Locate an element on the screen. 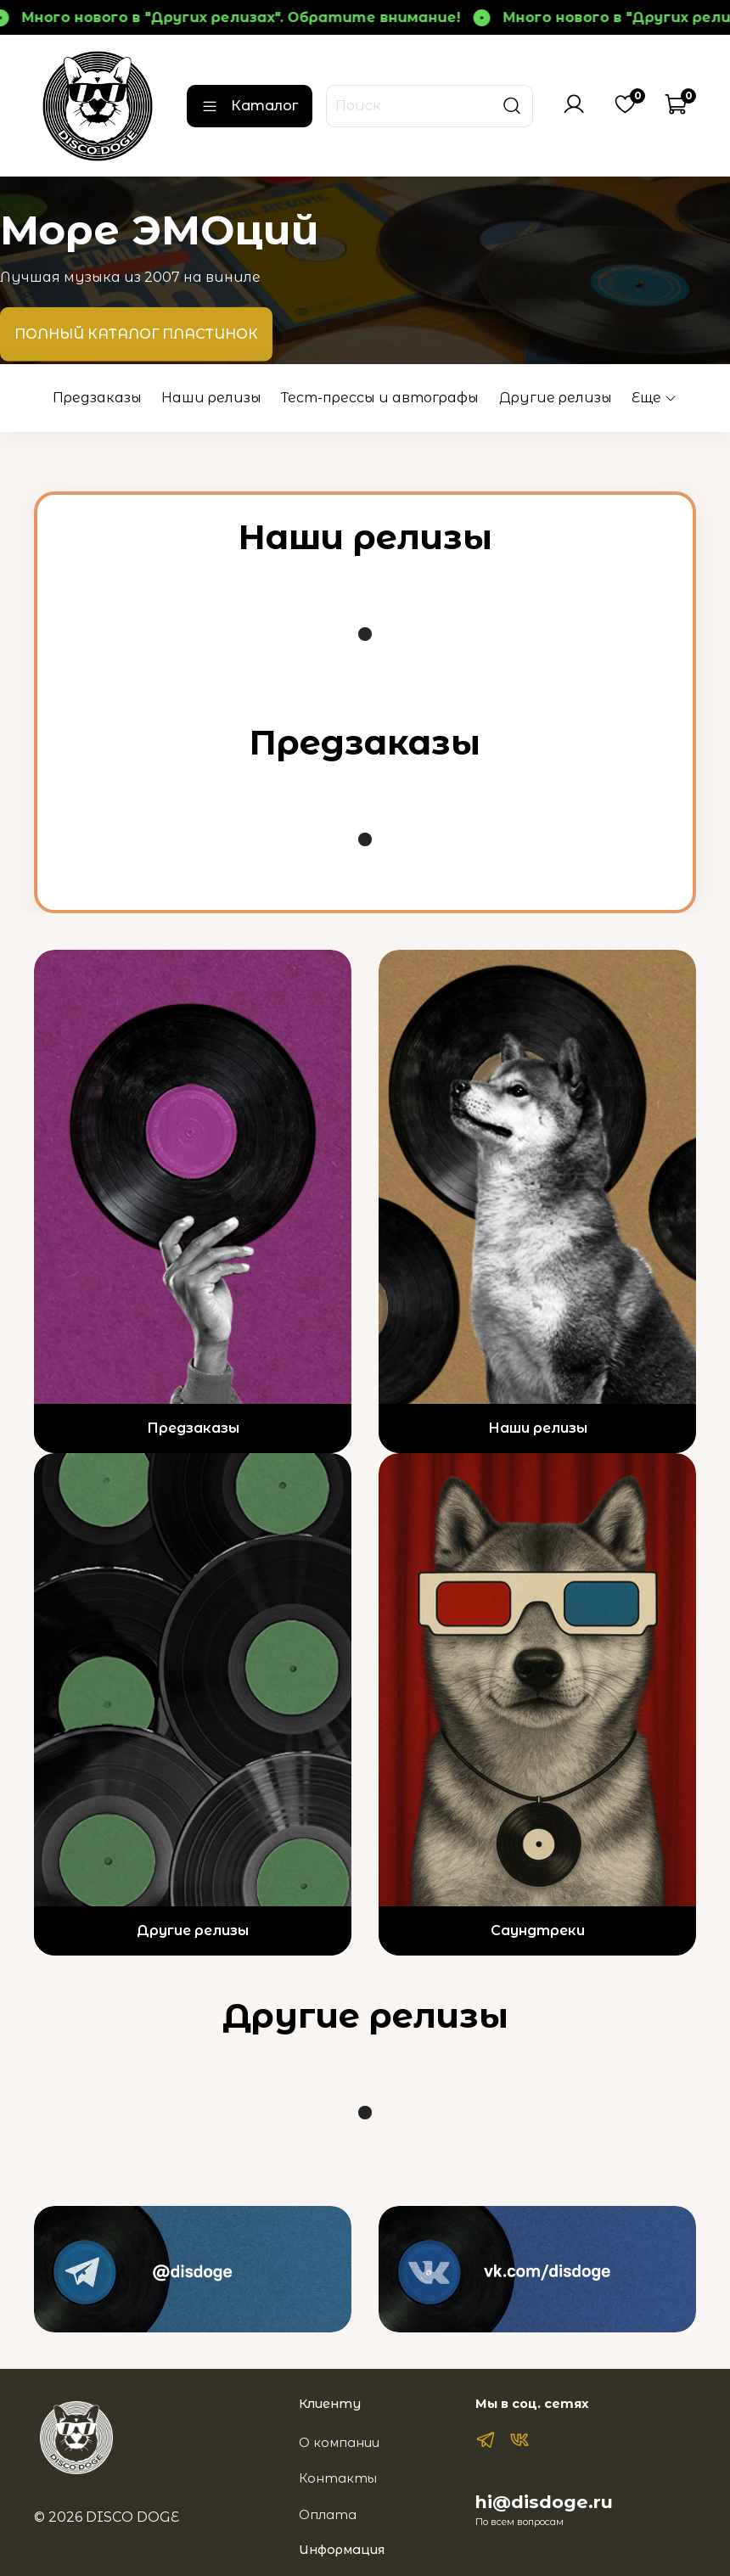 This screenshot has width=730, height=2576. Каталог is located at coordinates (249, 106).